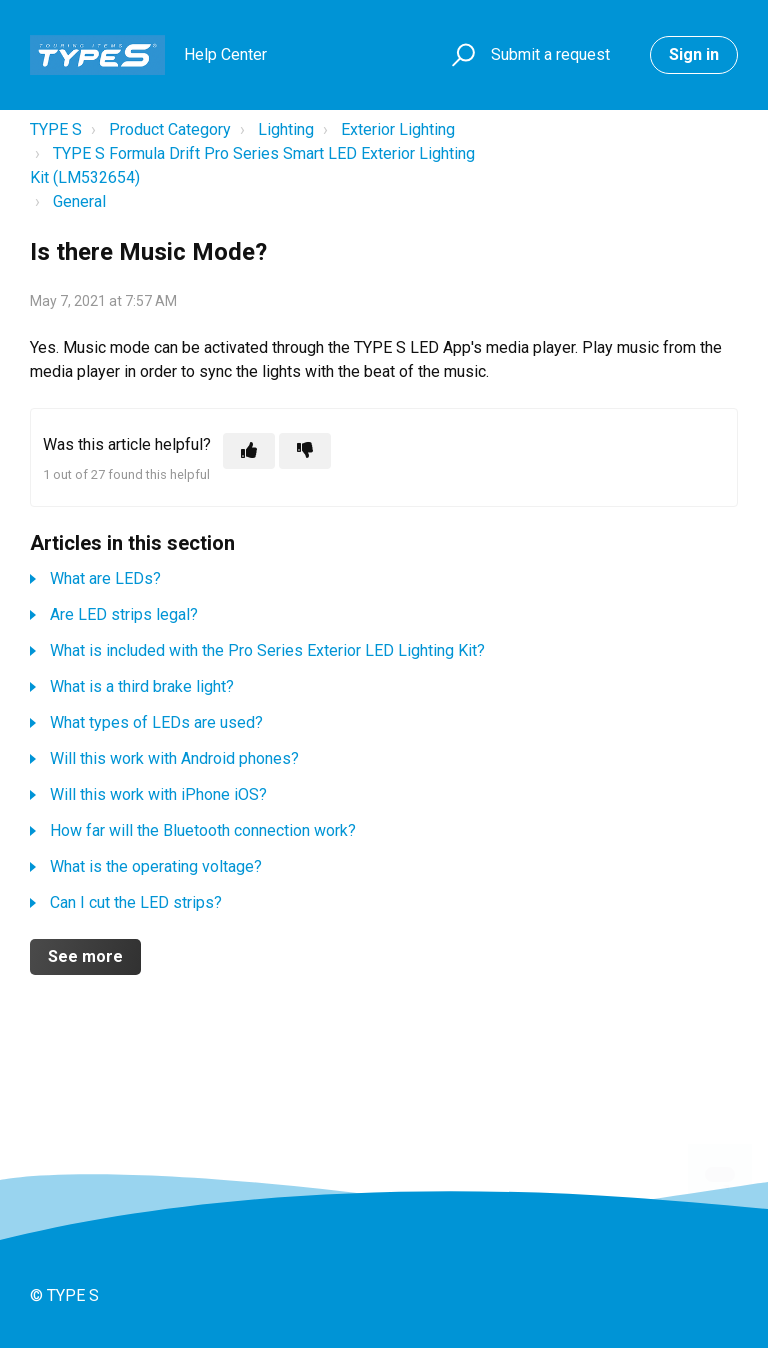 The width and height of the screenshot is (768, 1348). I want to click on Can I cut the LED strips?, so click(136, 902).